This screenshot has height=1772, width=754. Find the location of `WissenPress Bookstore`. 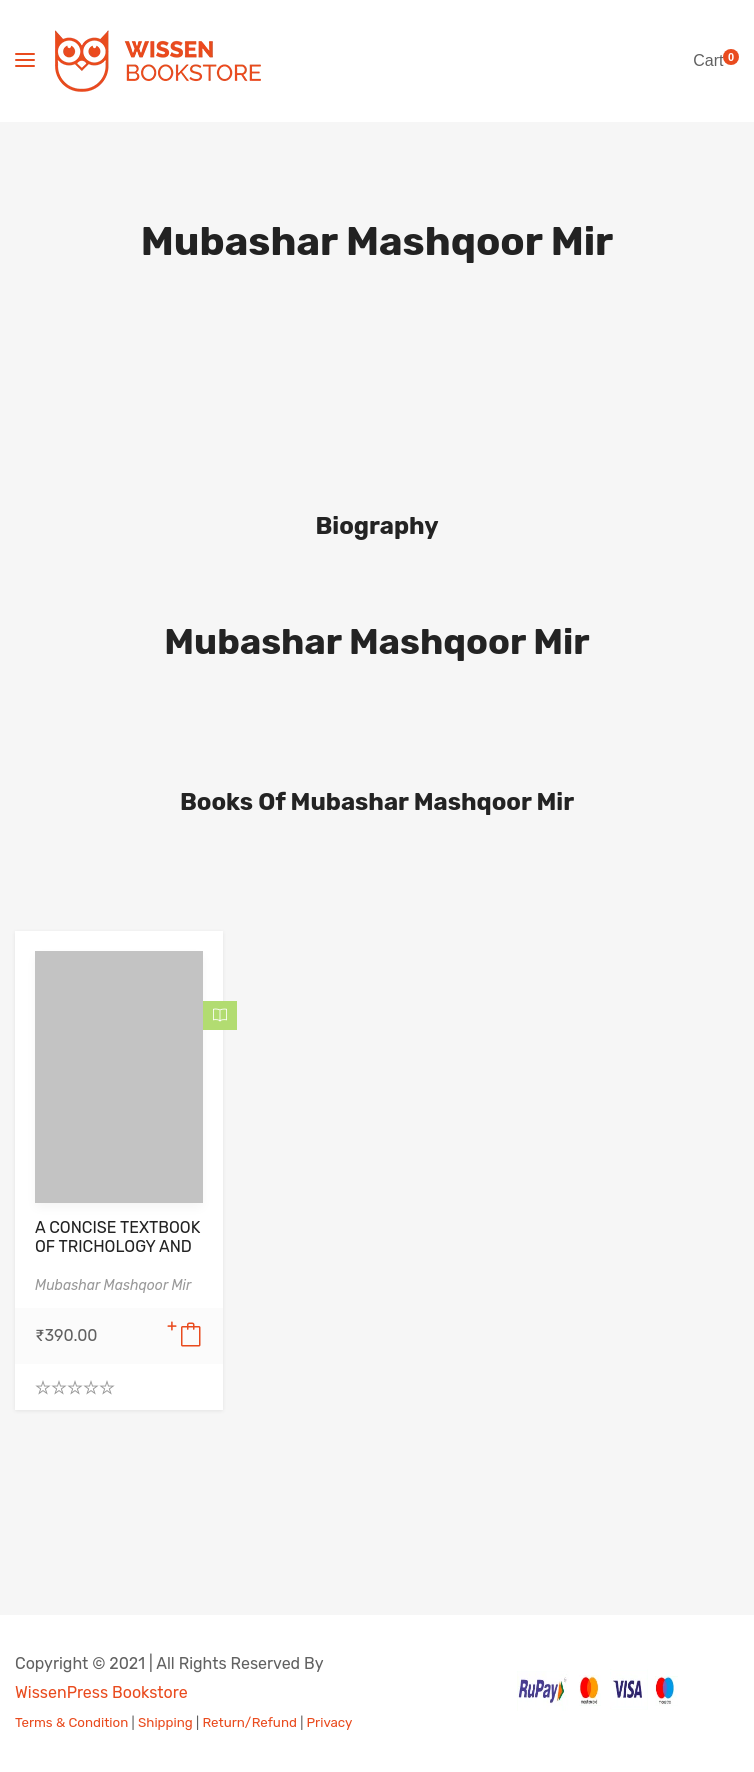

WissenPress Bookstore is located at coordinates (101, 1692).